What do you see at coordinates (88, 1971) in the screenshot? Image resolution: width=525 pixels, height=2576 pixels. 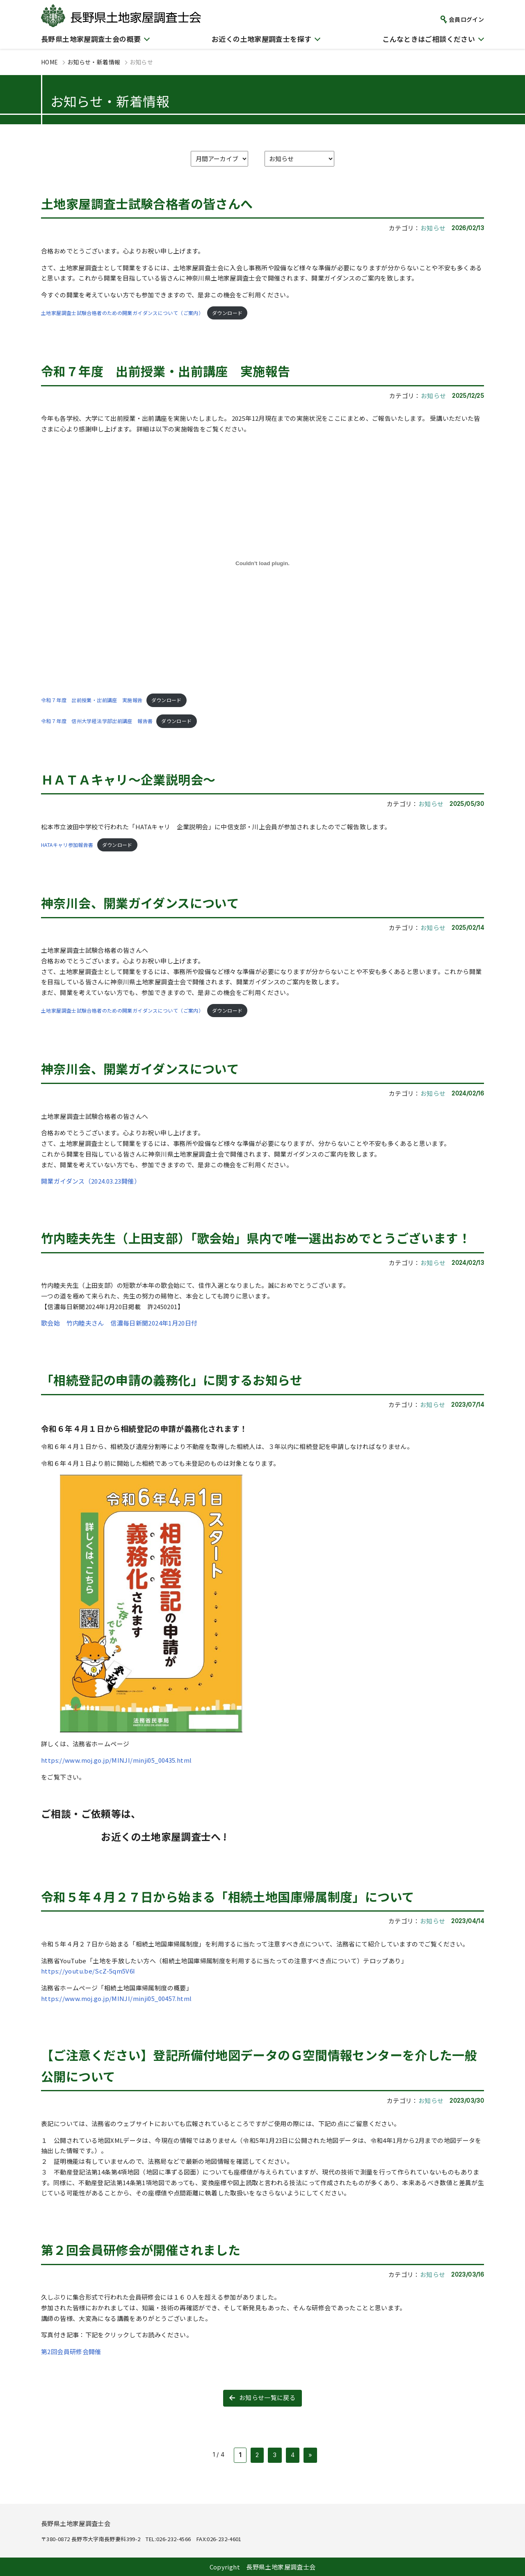 I see `https://youtu.be/ScZ-5qm5V6I` at bounding box center [88, 1971].